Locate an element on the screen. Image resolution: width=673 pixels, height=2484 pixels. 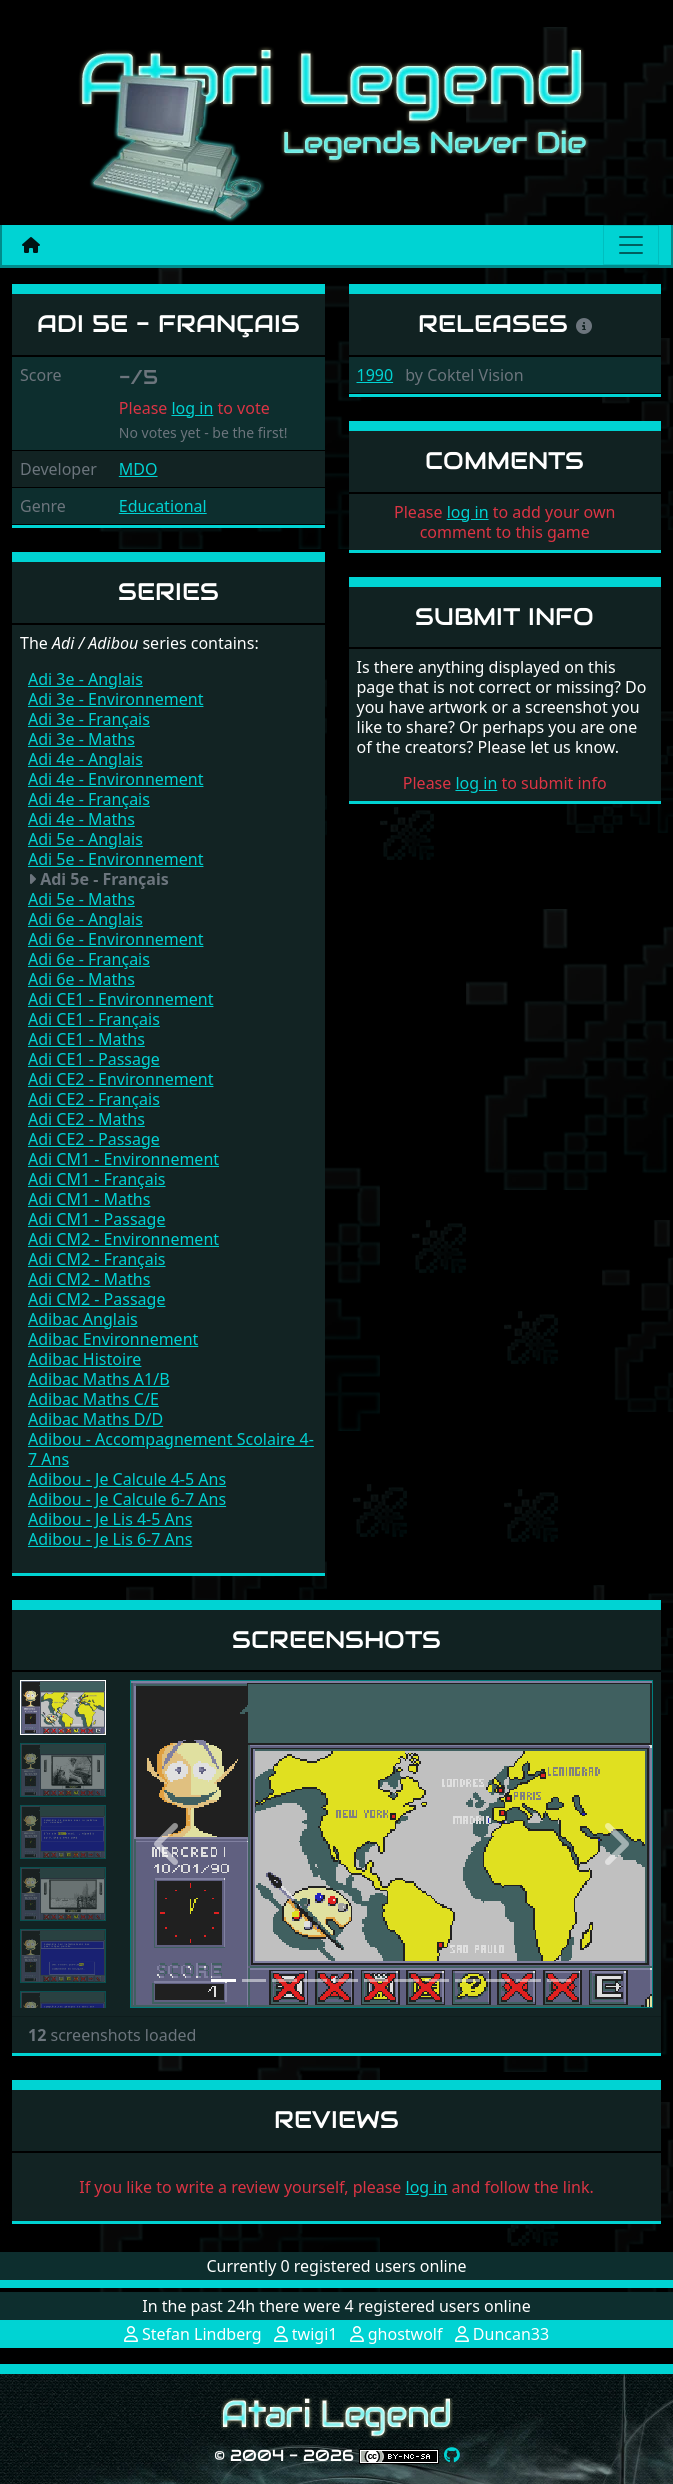
Adibac Anglais is located at coordinates (83, 1319).